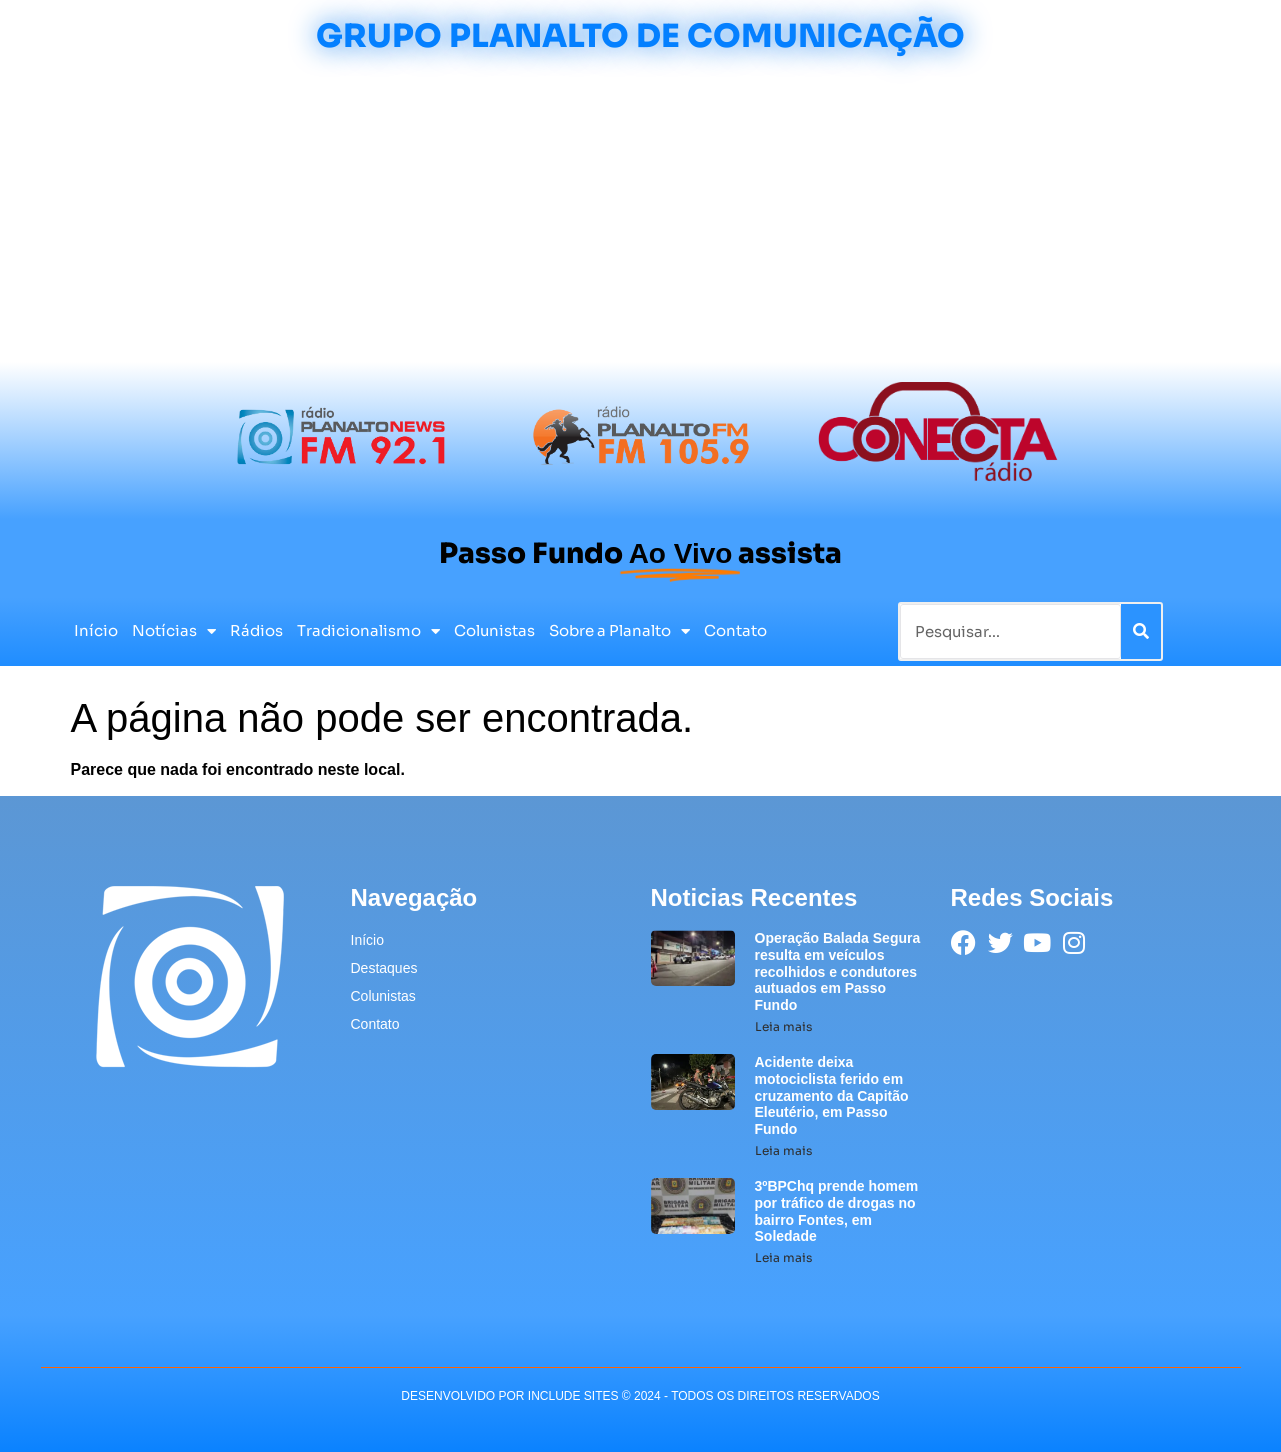 This screenshot has height=1452, width=1281. Describe the element at coordinates (783, 1026) in the screenshot. I see `Leia mais [Leia mais sobre Operação Balada Segura resulta em veículos recolhidos e condutores autuados em Passo Fundo]` at that location.